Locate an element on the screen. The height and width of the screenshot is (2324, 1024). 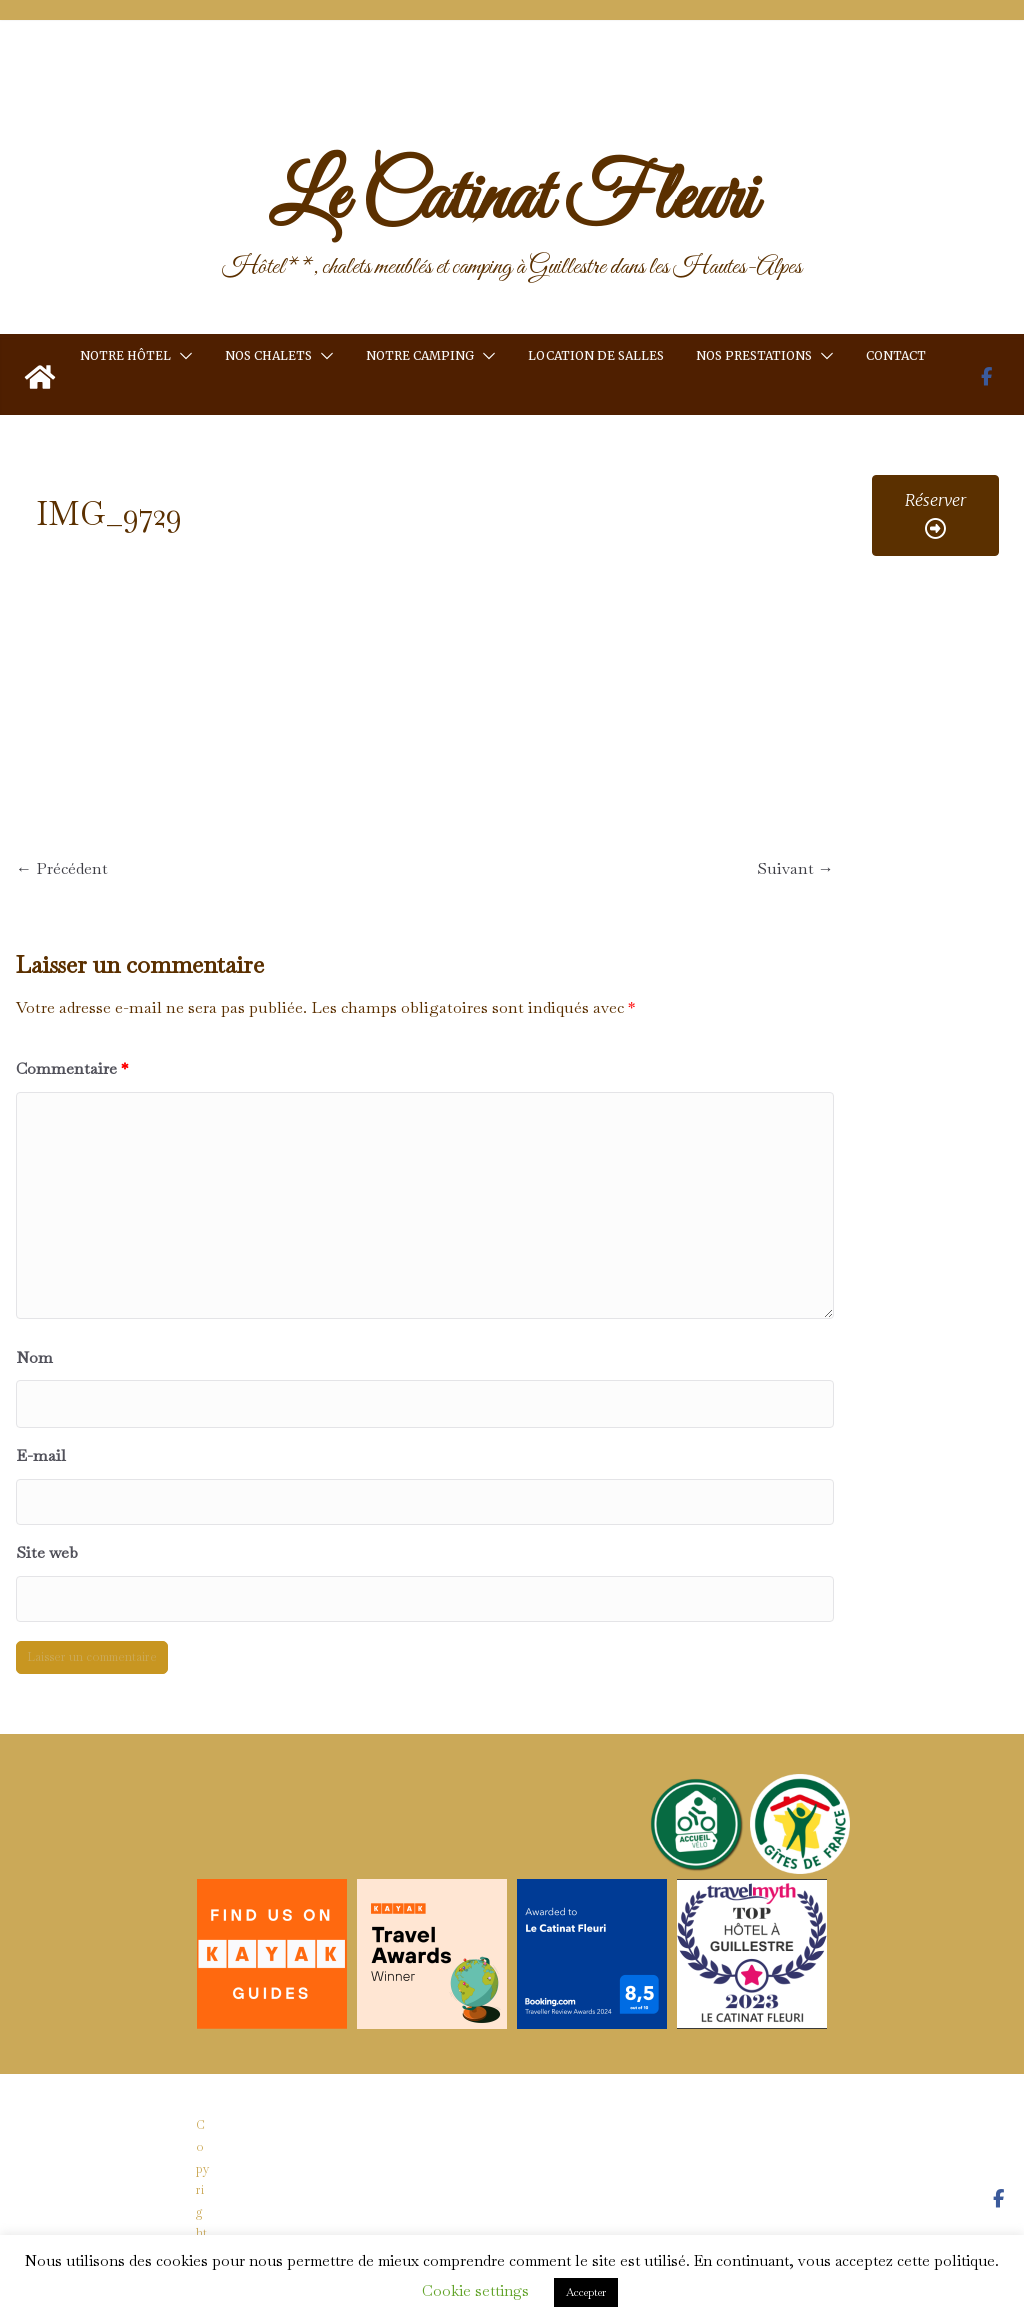
Accepter [button] is located at coordinates (586, 2292).